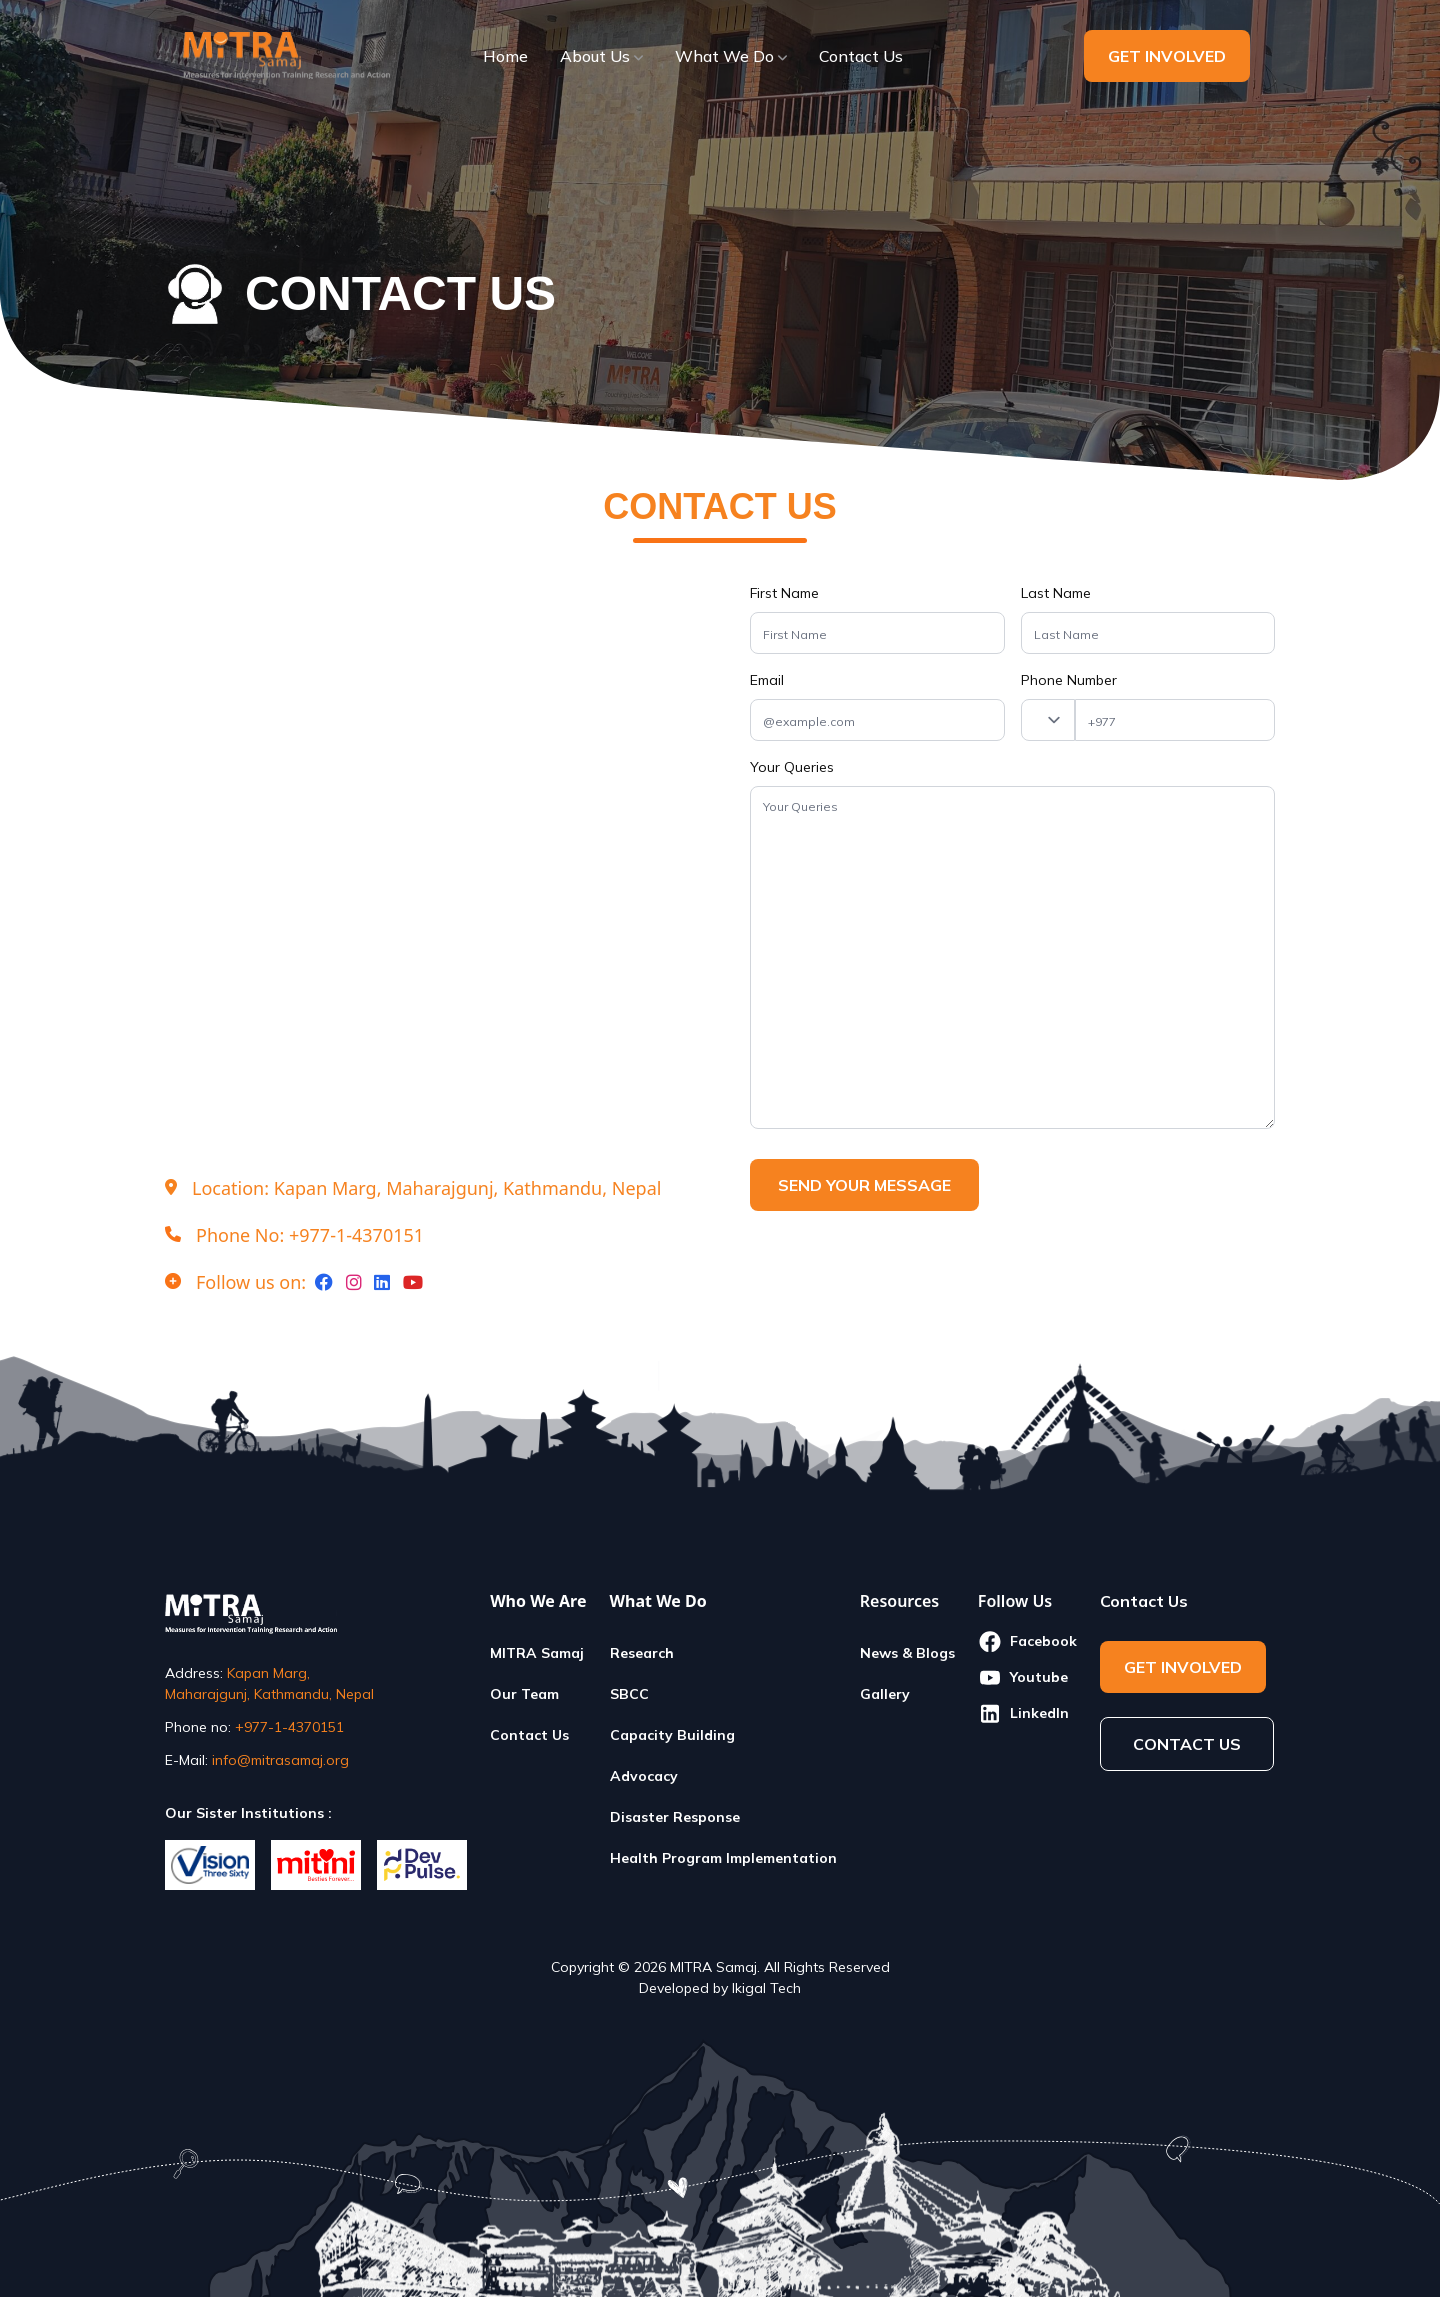  What do you see at coordinates (675, 1817) in the screenshot?
I see `Disaster Response` at bounding box center [675, 1817].